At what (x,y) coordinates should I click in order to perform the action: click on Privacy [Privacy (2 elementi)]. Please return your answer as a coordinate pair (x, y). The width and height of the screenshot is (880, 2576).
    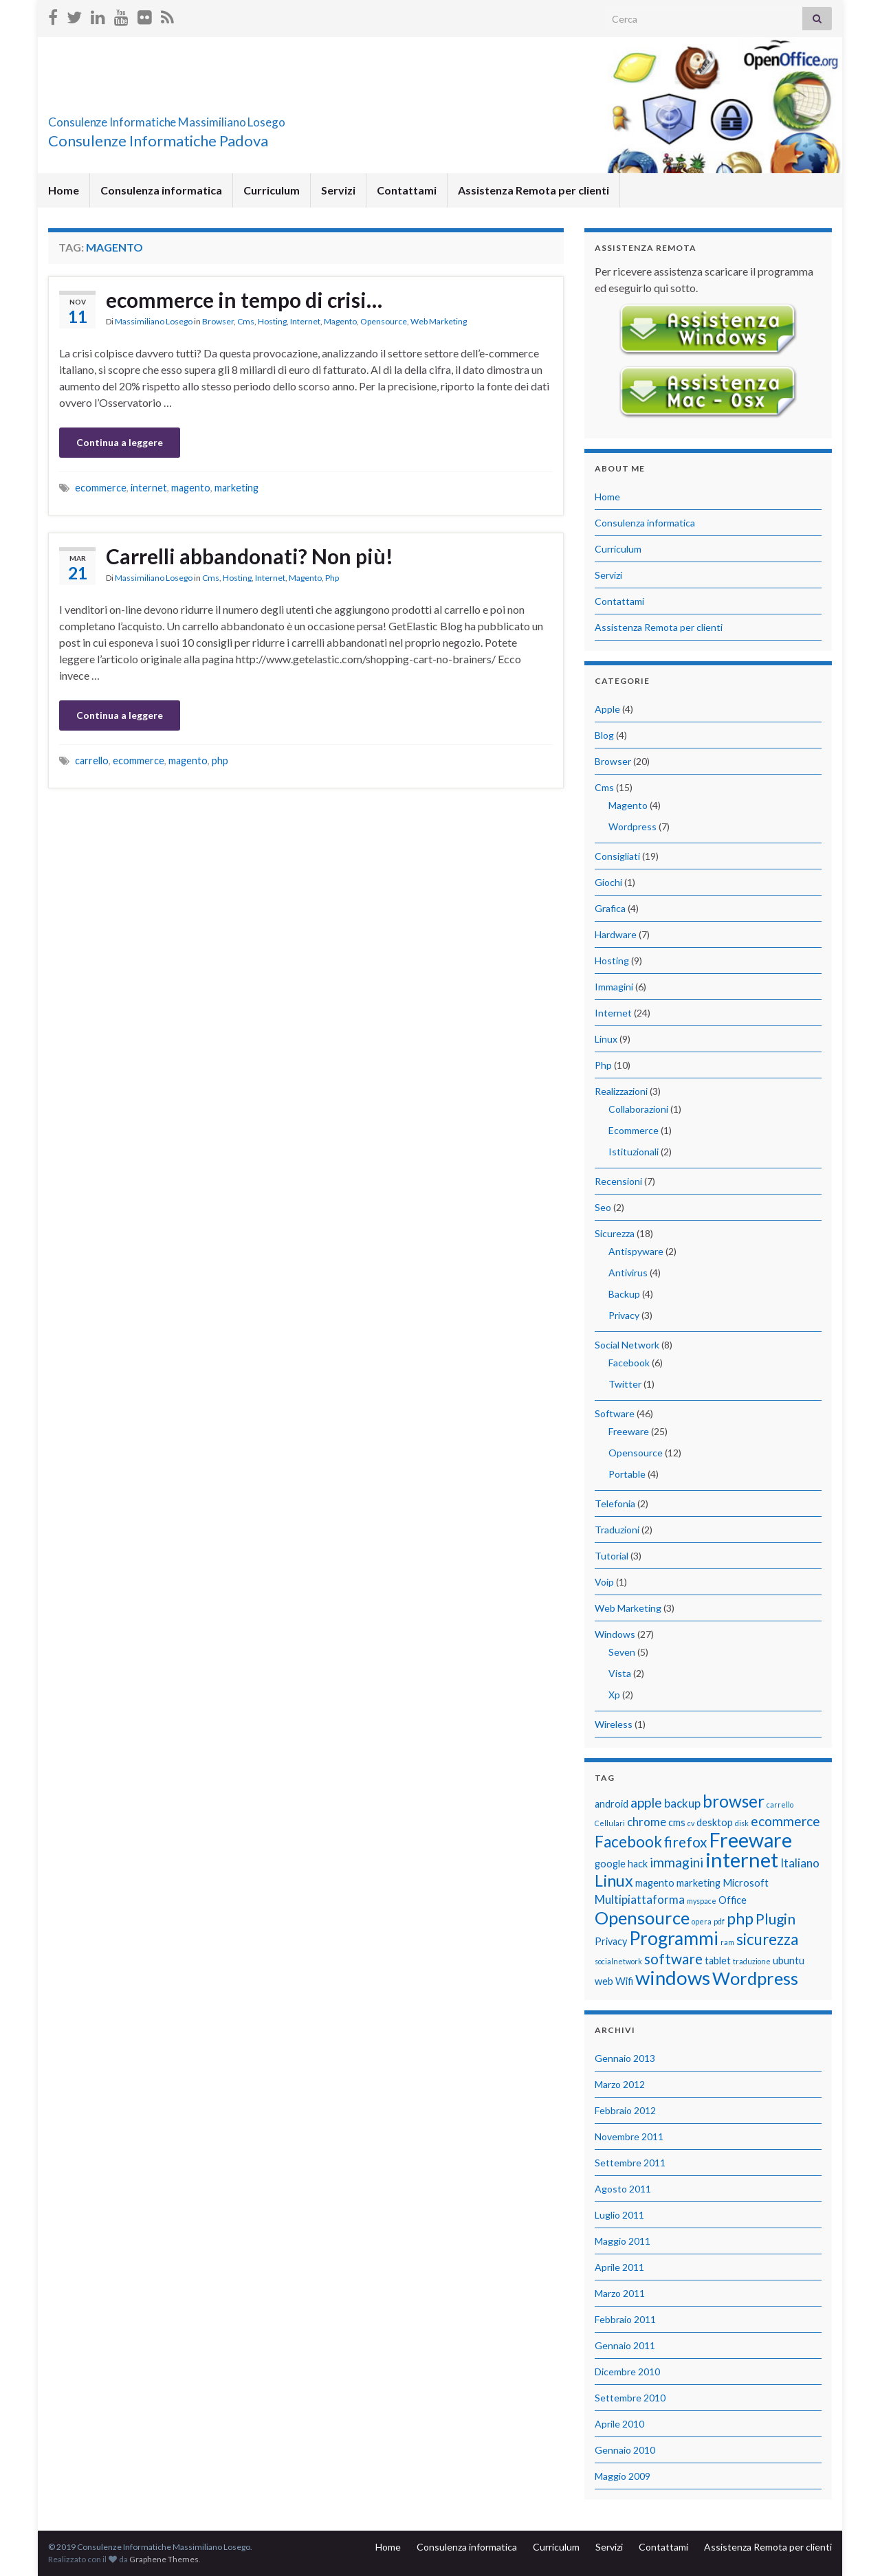
    Looking at the image, I should click on (611, 1941).